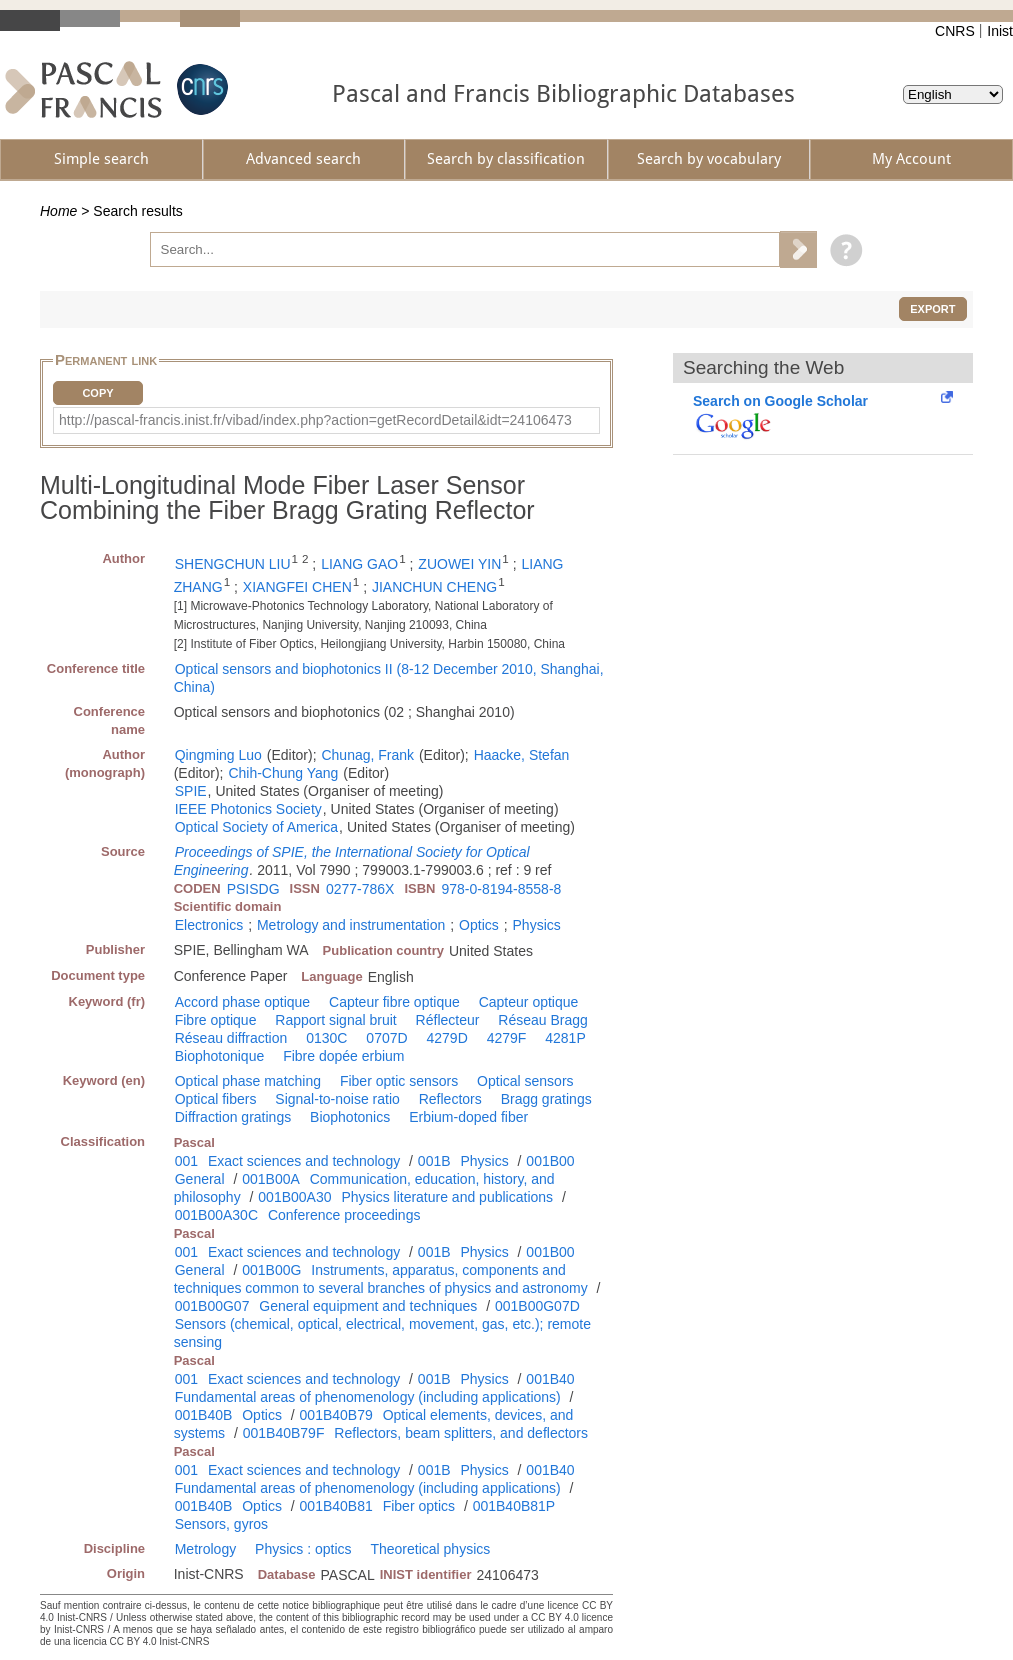 This screenshot has height=1660, width=1013. What do you see at coordinates (368, 1397) in the screenshot?
I see `Fundamental areas of phenomenology (including applications)` at bounding box center [368, 1397].